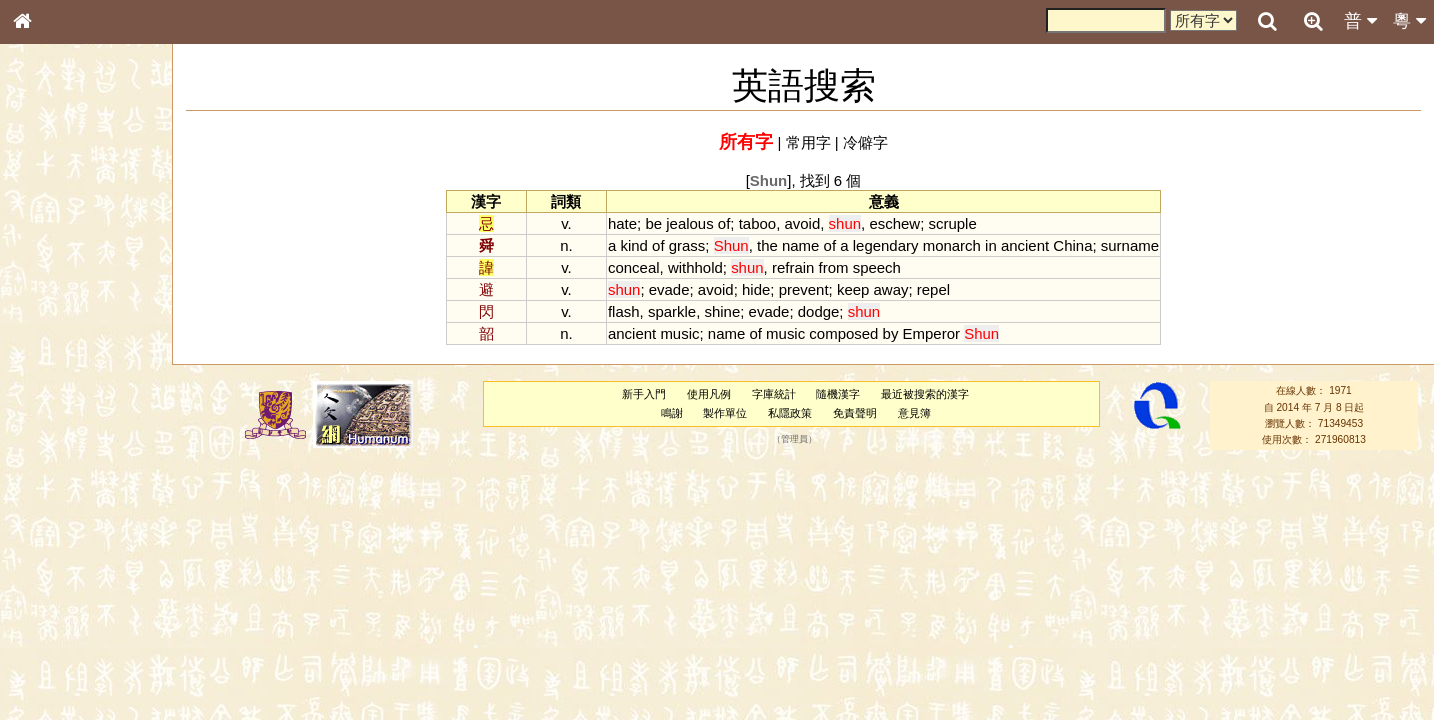 This screenshot has width=1434, height=720. I want to click on 意見簿, so click(914, 413).